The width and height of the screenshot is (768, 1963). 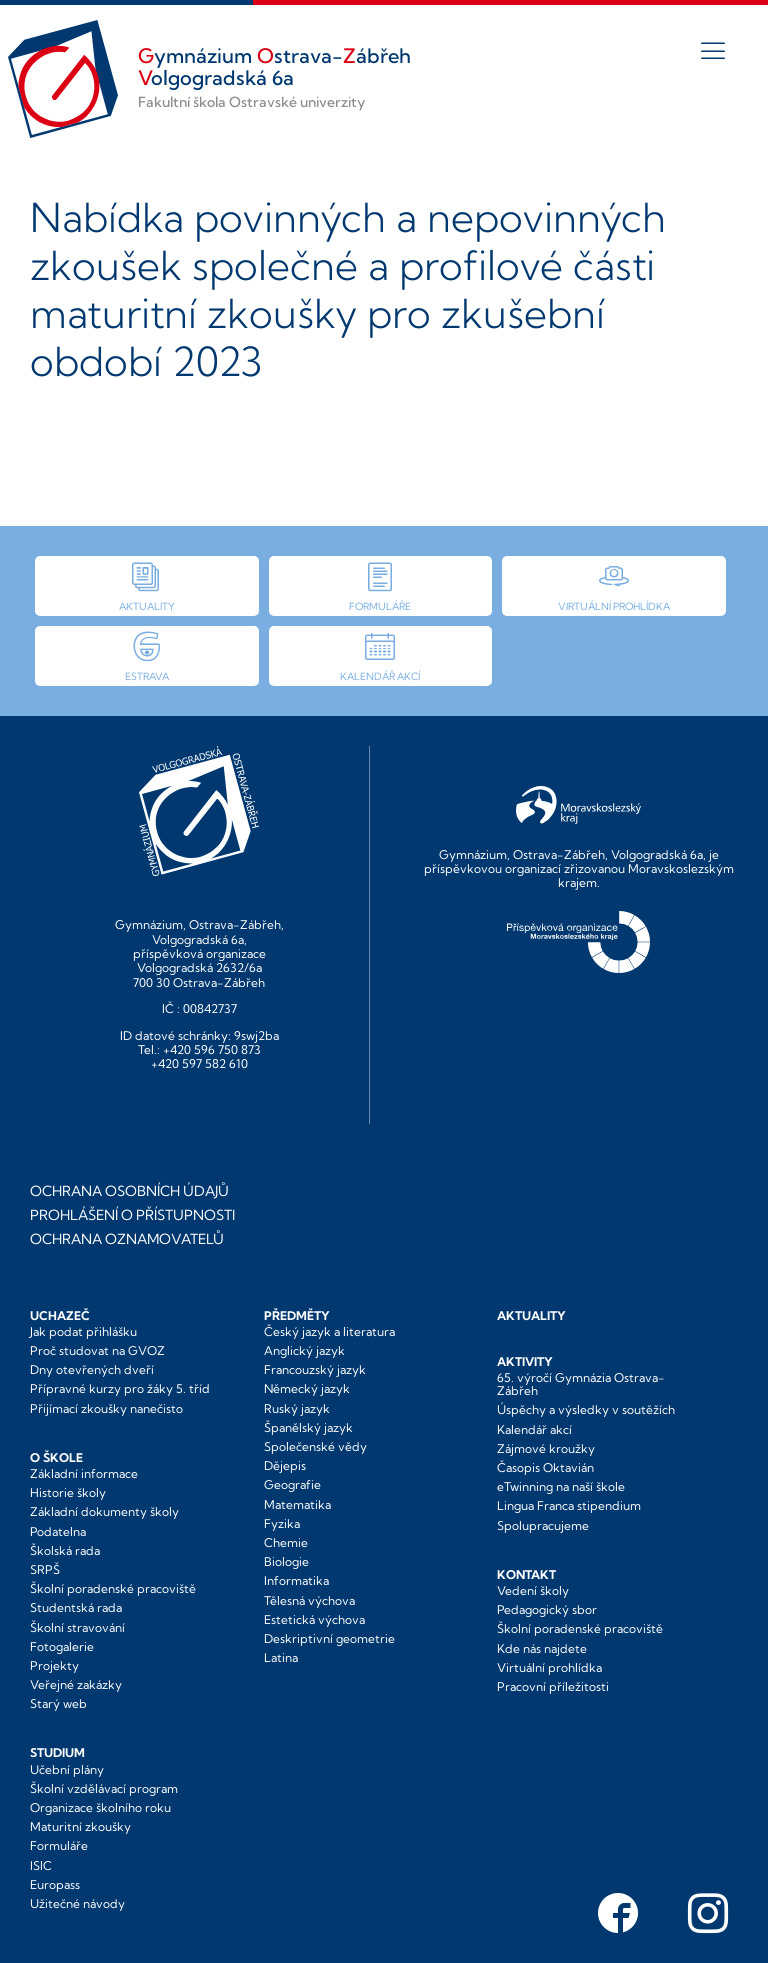 What do you see at coordinates (127, 1239) in the screenshot?
I see `Ochrana oznamovatelů` at bounding box center [127, 1239].